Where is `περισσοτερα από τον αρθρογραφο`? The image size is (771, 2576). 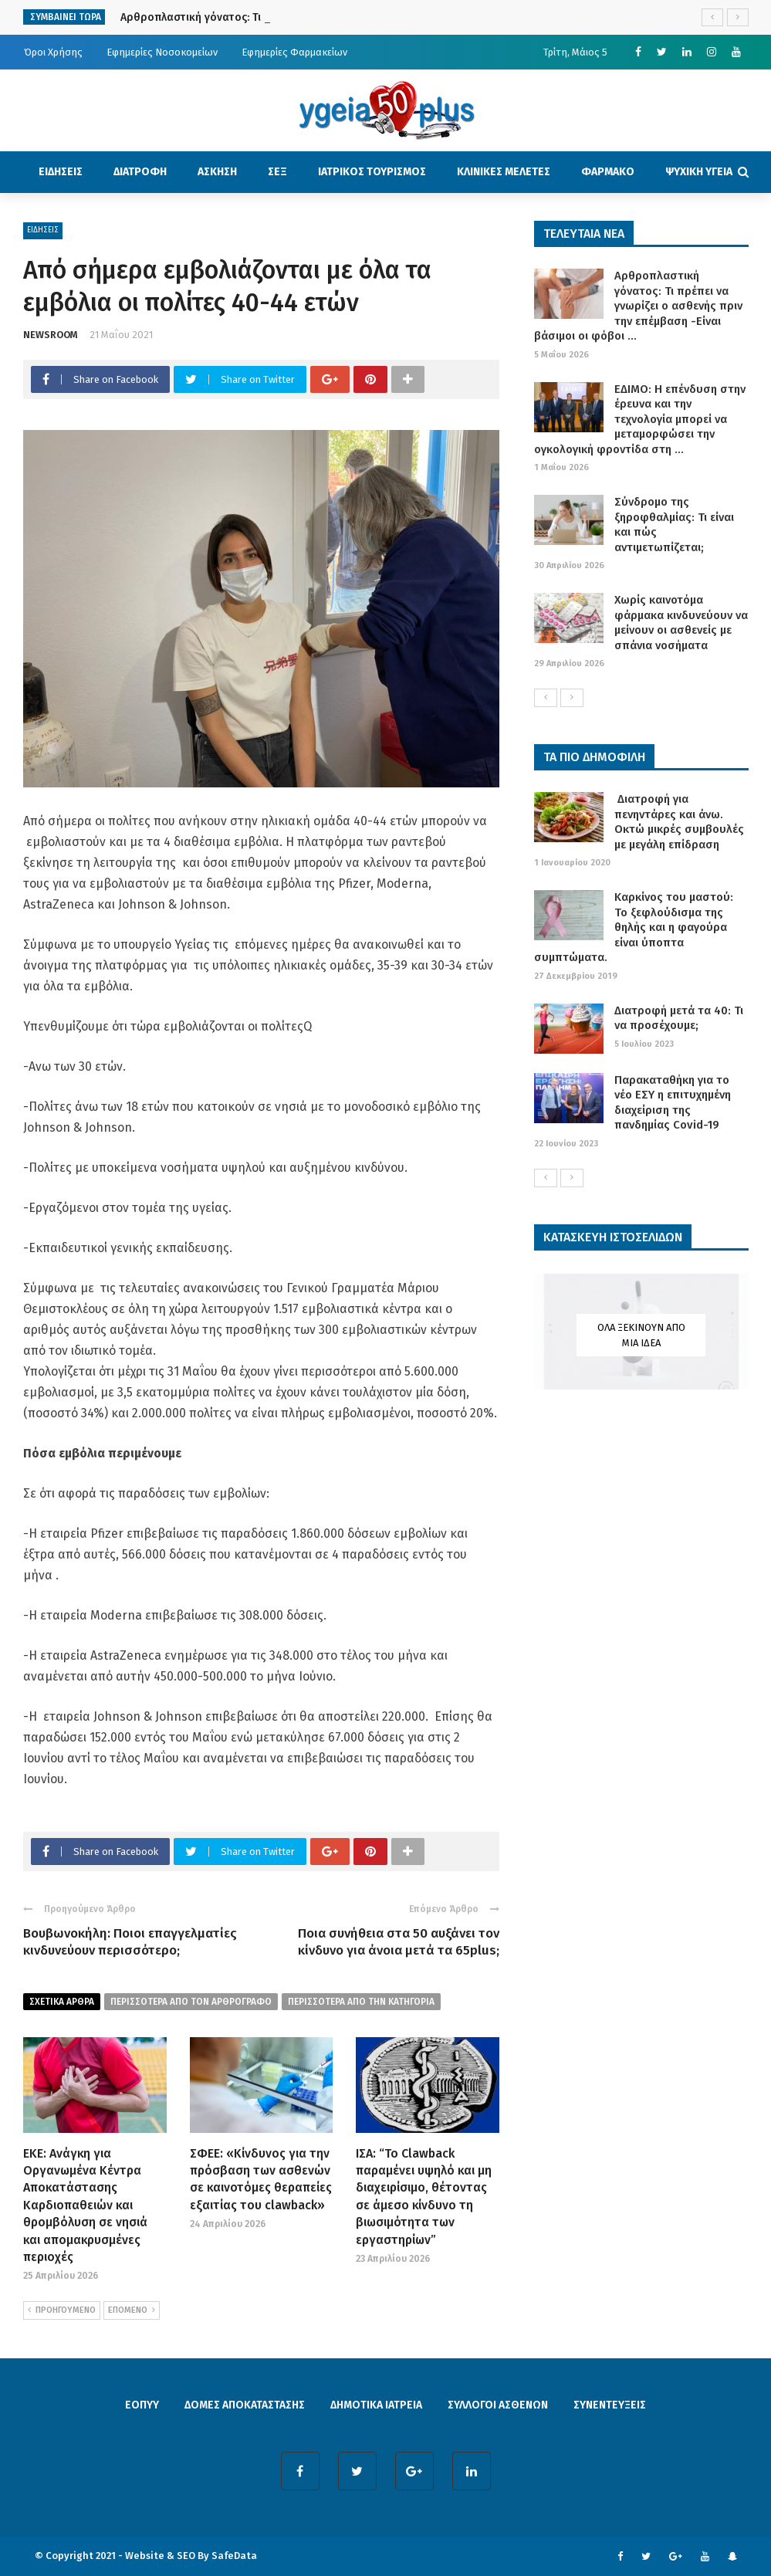
περισσοτερα από τον αρθρογραφο is located at coordinates (191, 2001).